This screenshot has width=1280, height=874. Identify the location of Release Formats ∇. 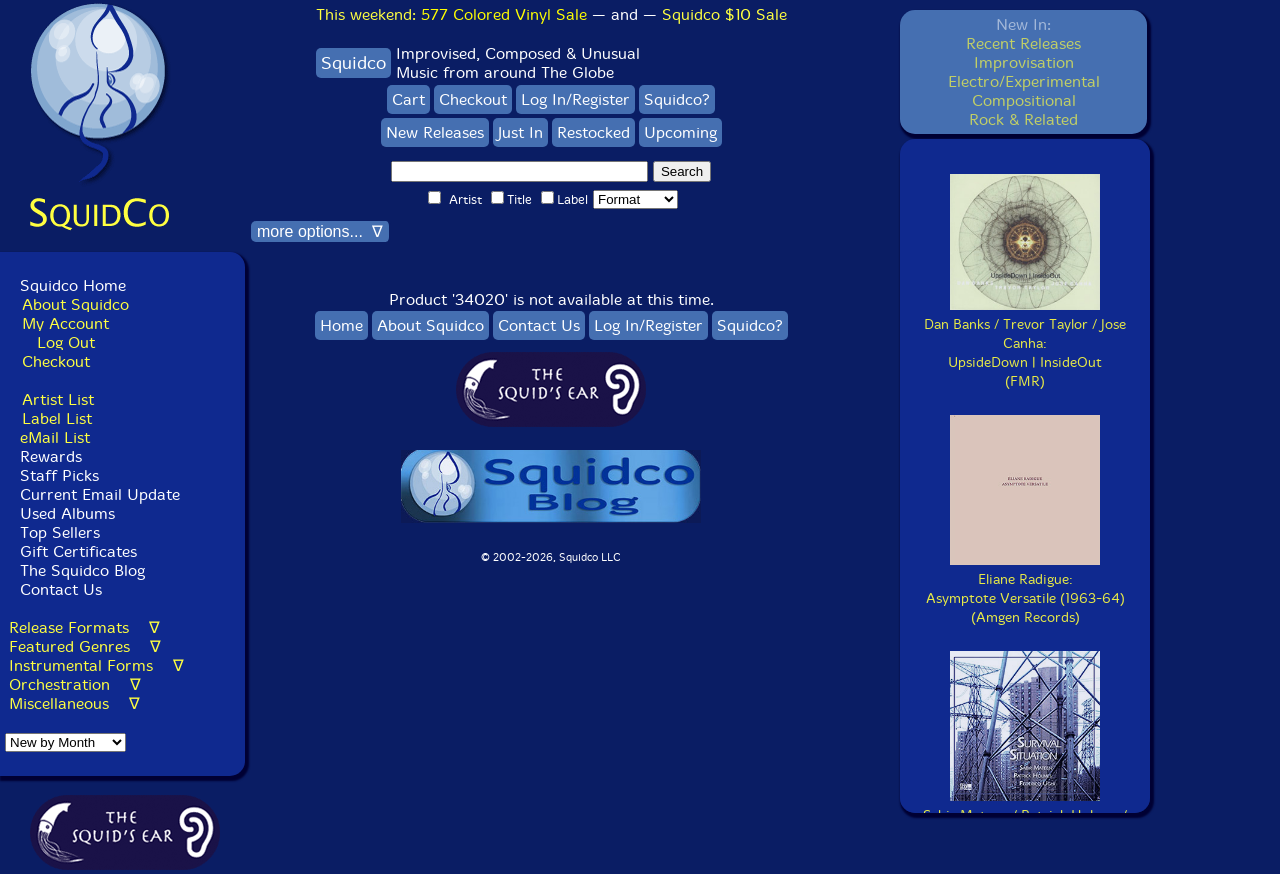
(84, 627).